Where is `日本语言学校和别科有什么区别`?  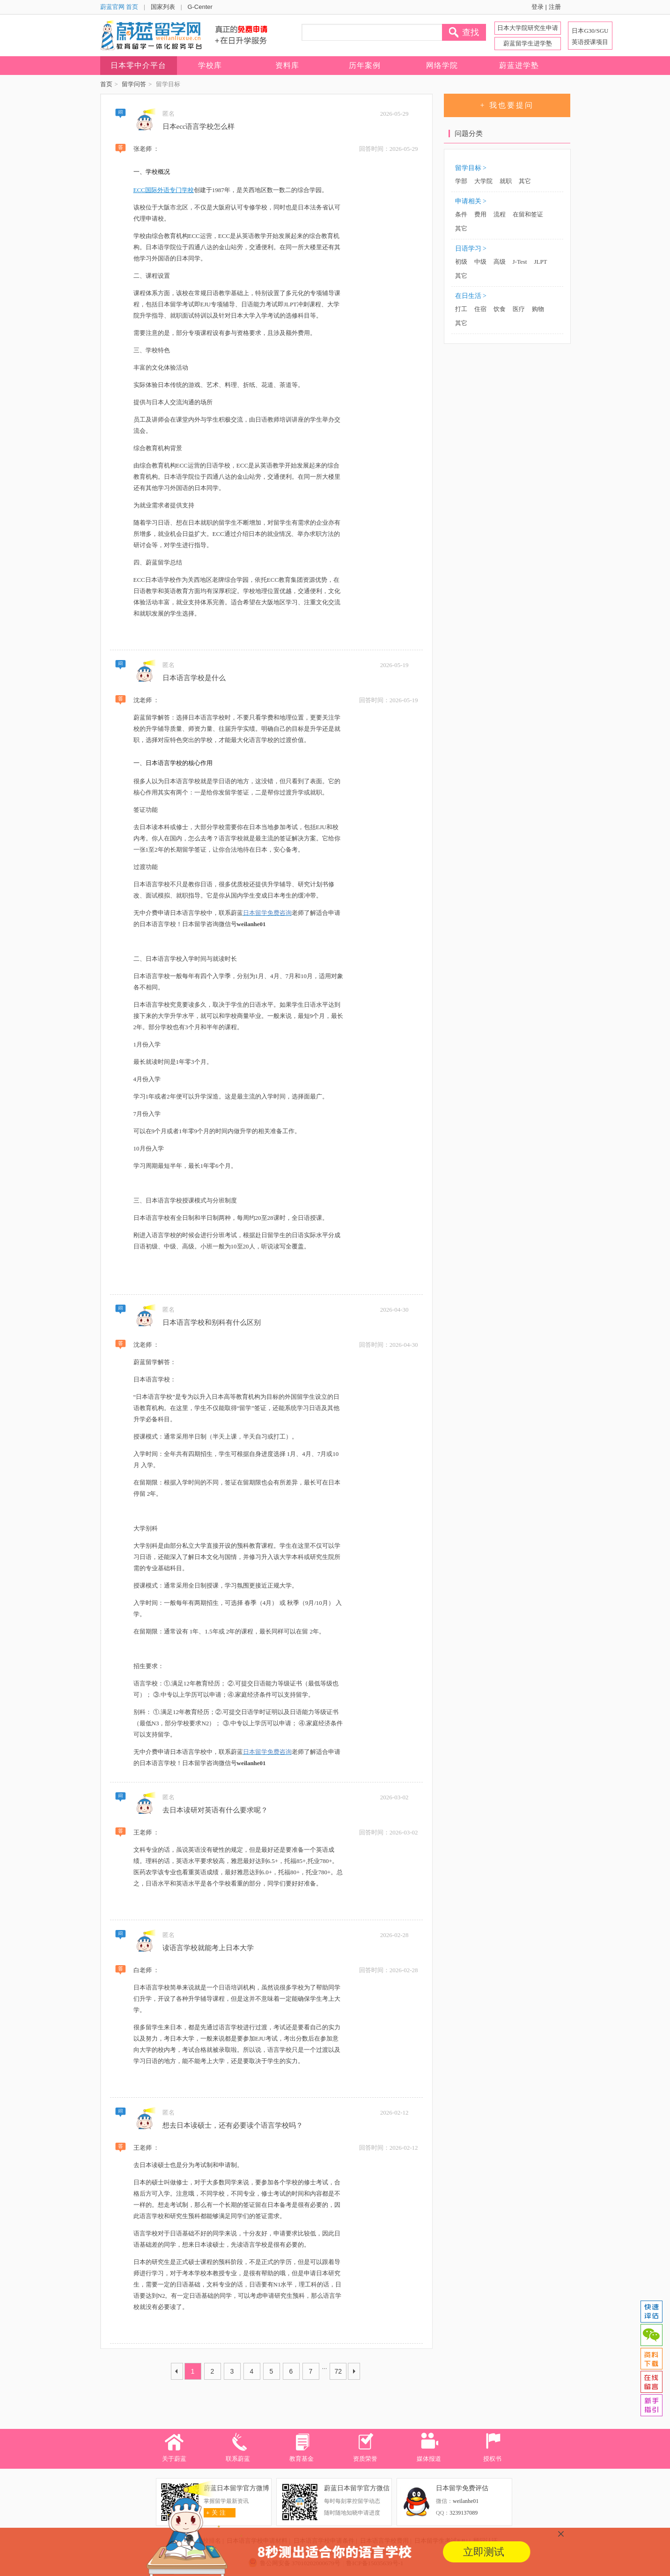
日本语言学校和别科有什么区别 is located at coordinates (211, 1322).